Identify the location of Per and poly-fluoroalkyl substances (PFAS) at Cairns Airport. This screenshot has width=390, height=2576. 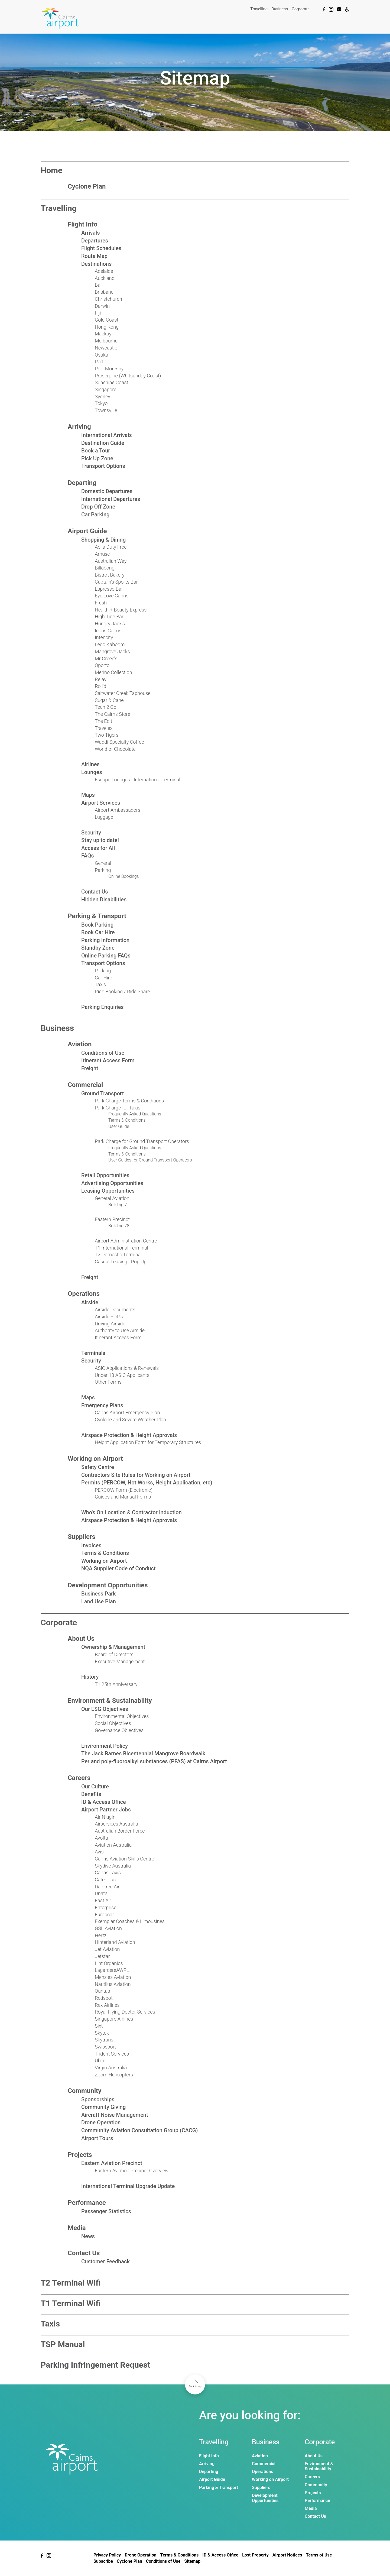
(154, 1761).